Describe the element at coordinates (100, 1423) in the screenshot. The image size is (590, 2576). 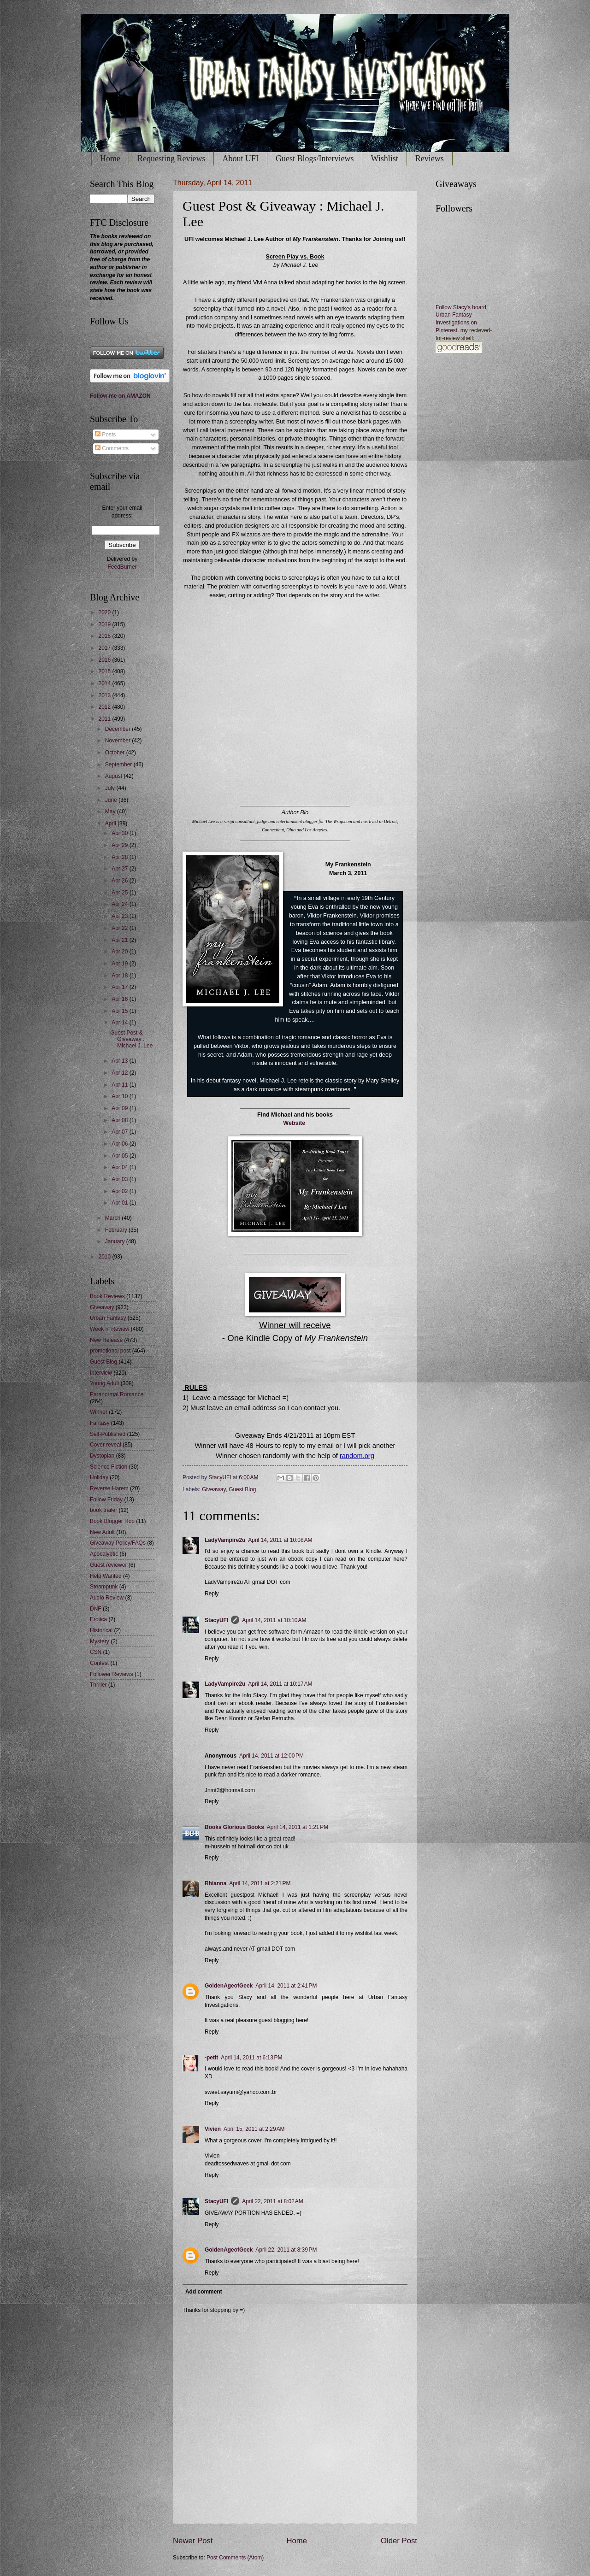
I see `Fantasy` at that location.